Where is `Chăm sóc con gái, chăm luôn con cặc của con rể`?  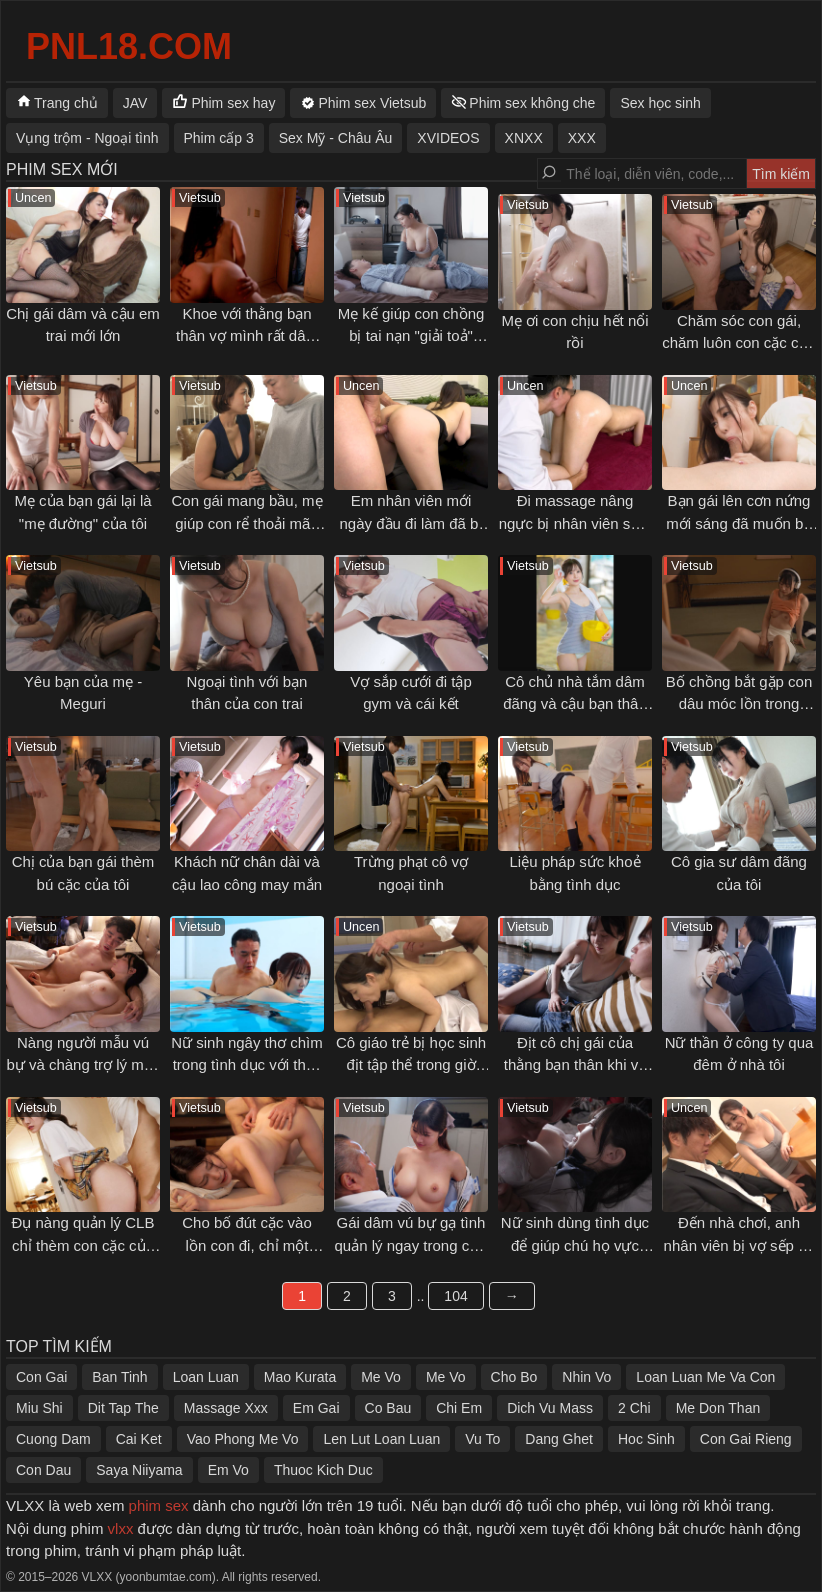
Chăm sóc con gái, chăm luôn con cặc của con rể is located at coordinates (739, 343).